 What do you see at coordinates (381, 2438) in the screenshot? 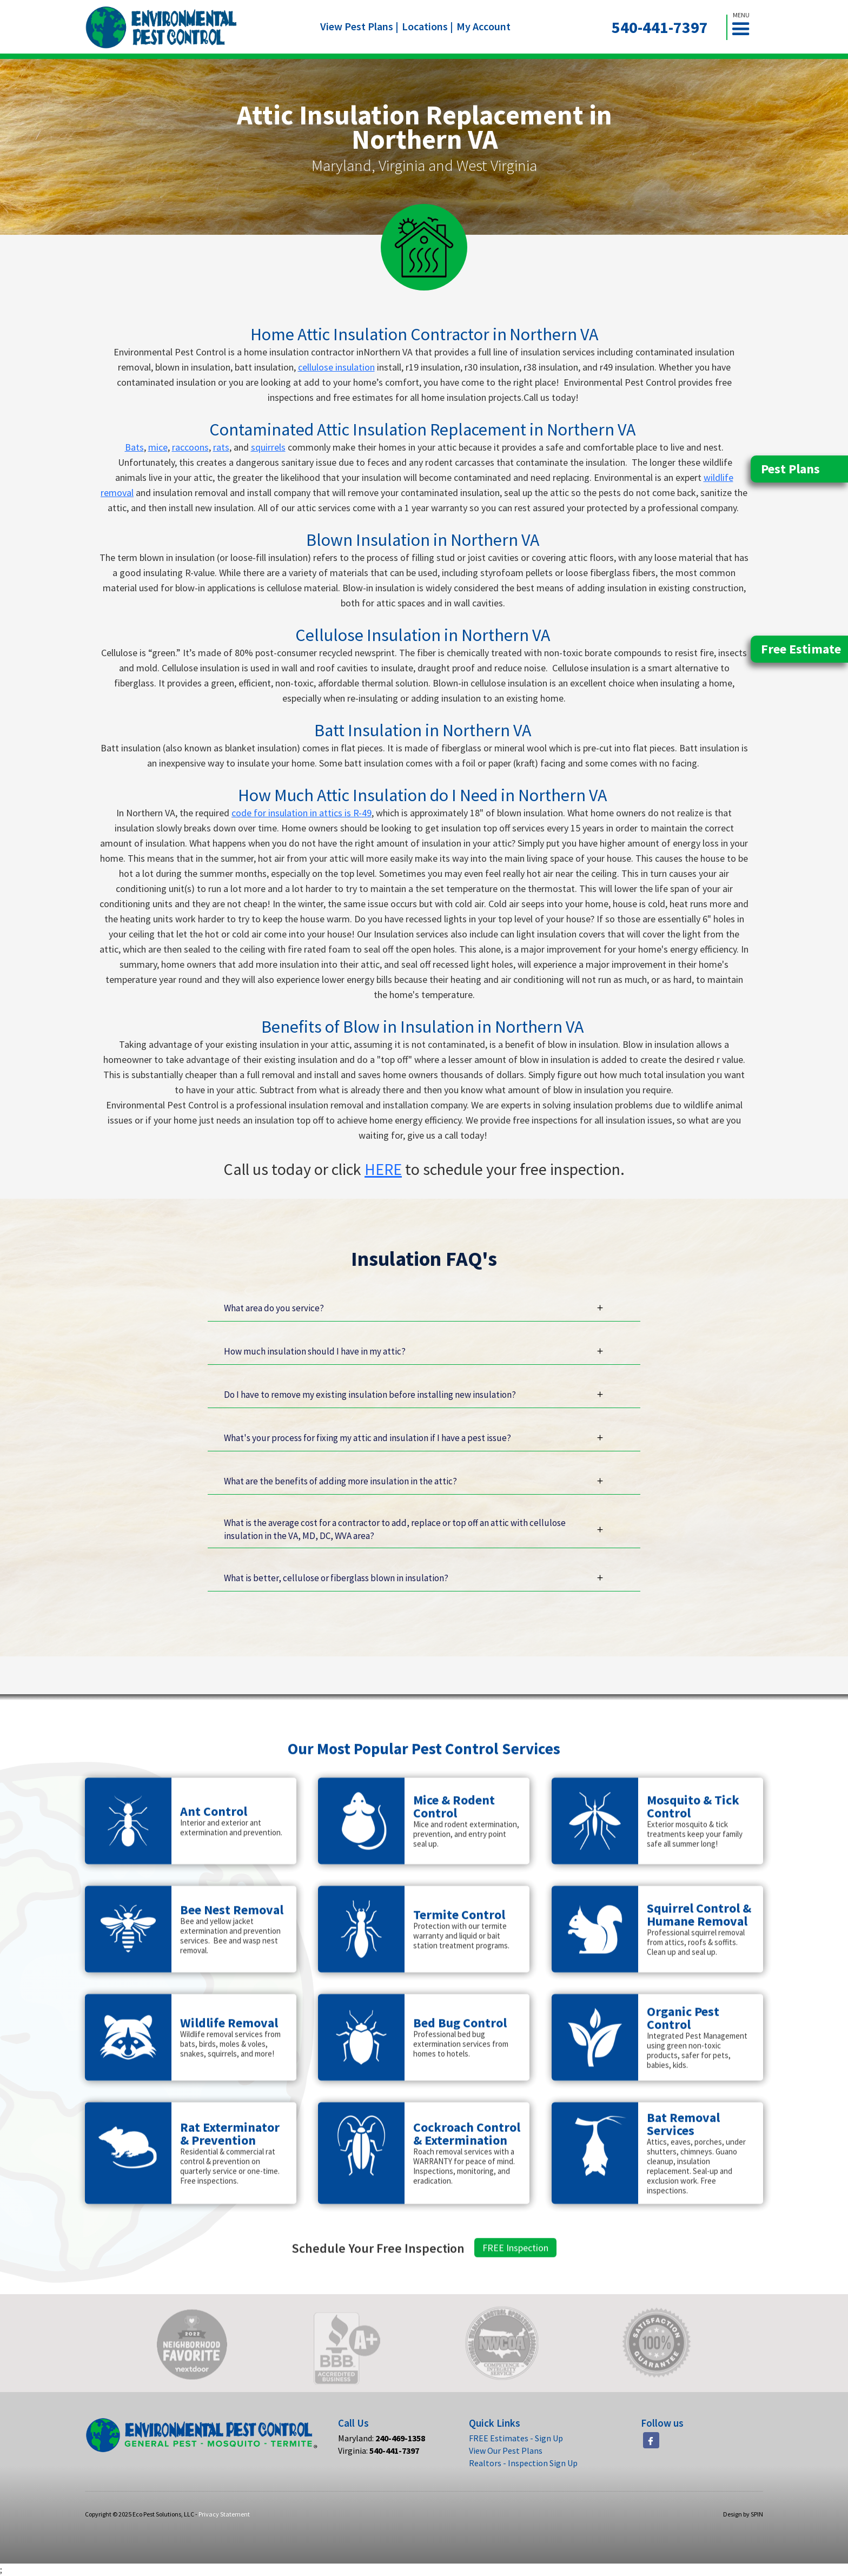
I see `Maryland:` at bounding box center [381, 2438].